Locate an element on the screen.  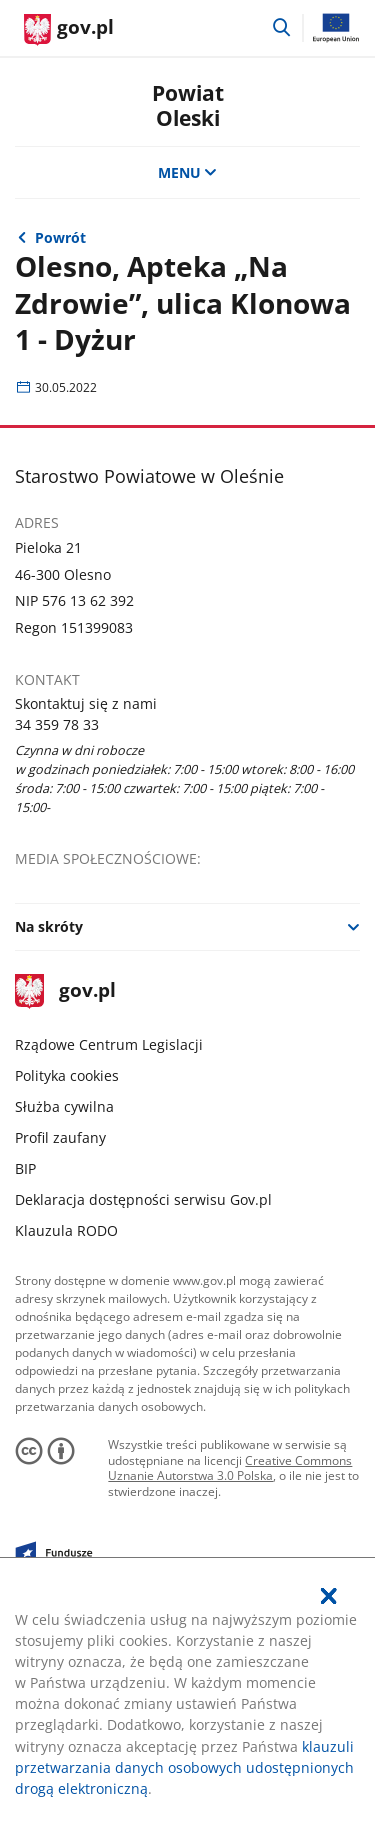
gov.pl is located at coordinates (65, 991).